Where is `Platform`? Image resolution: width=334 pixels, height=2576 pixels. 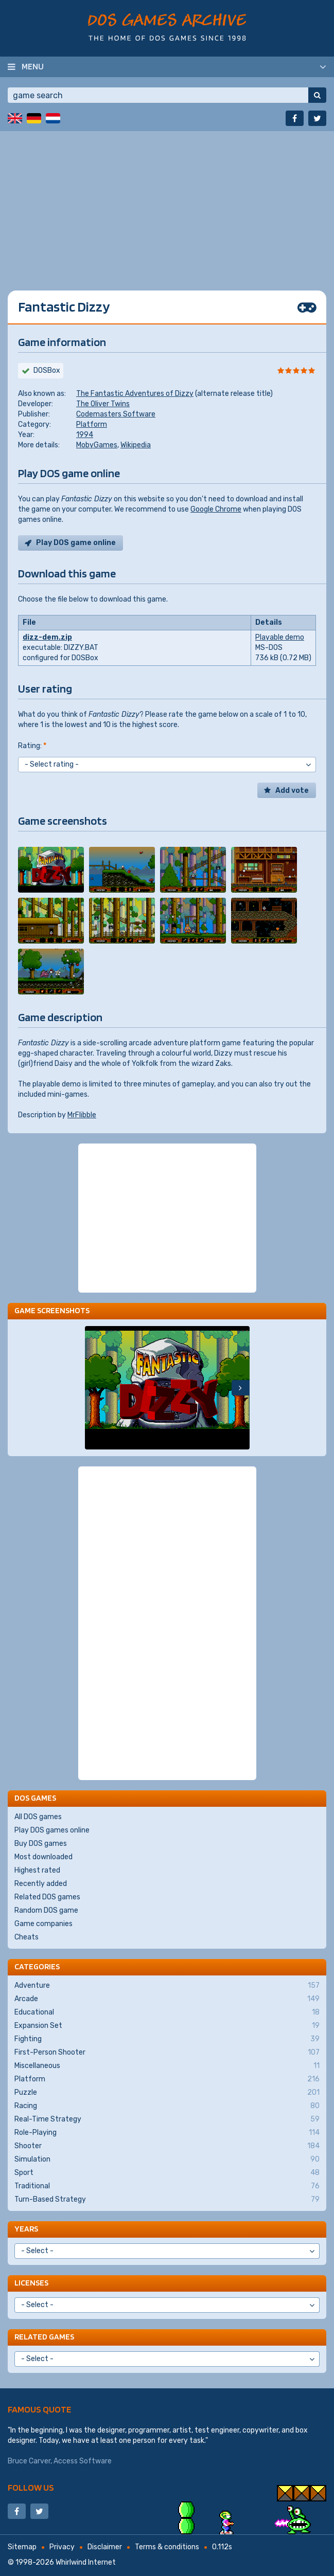
Platform is located at coordinates (91, 424).